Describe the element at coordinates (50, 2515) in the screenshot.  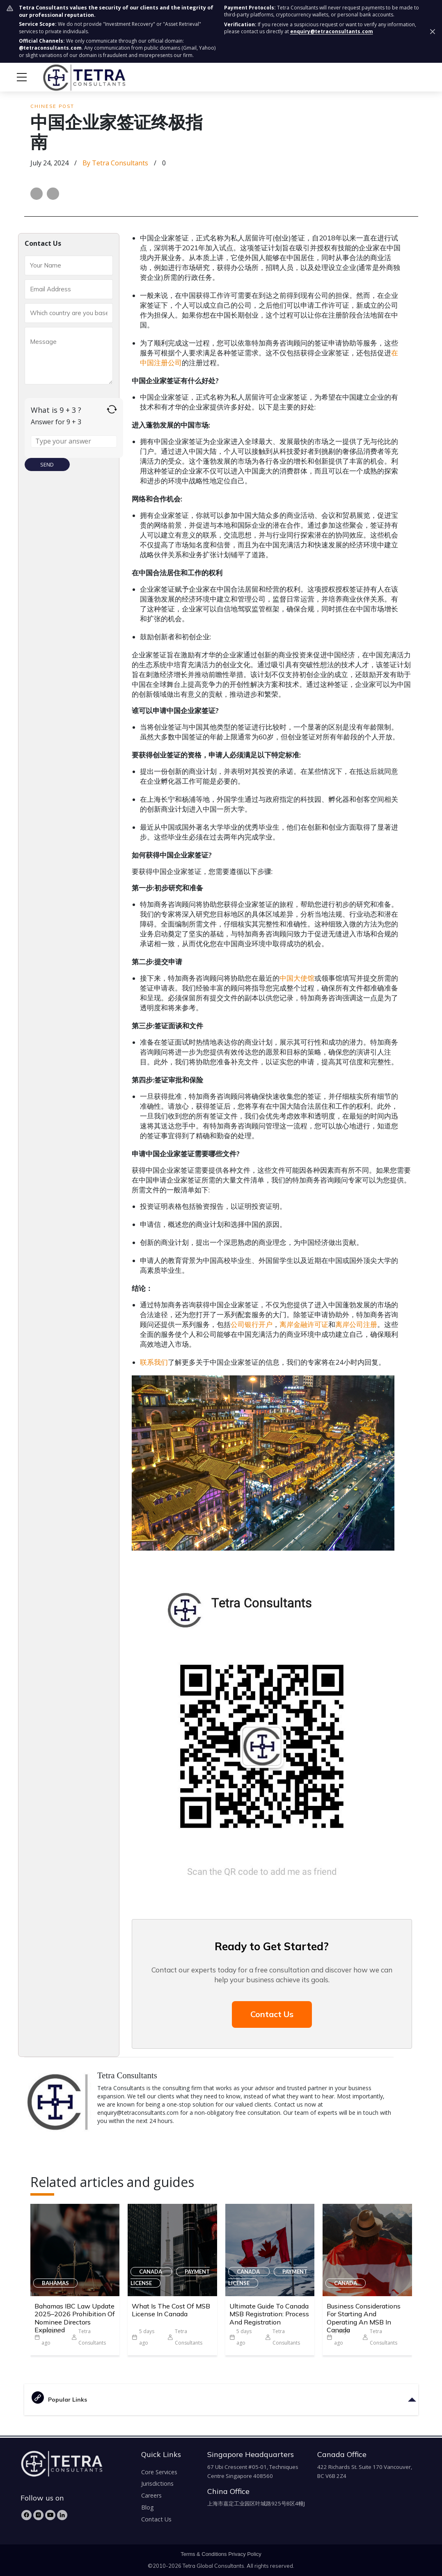
I see `[YouTube]` at that location.